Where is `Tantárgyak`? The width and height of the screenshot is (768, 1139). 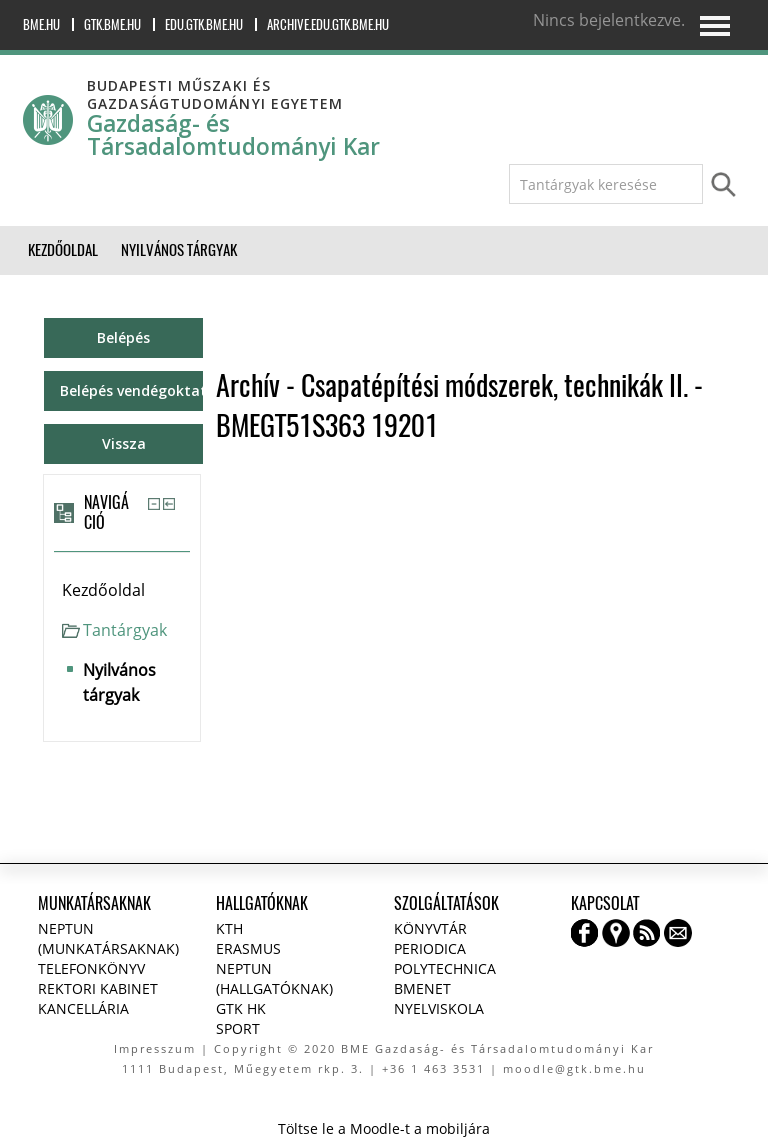 Tantárgyak is located at coordinates (125, 630).